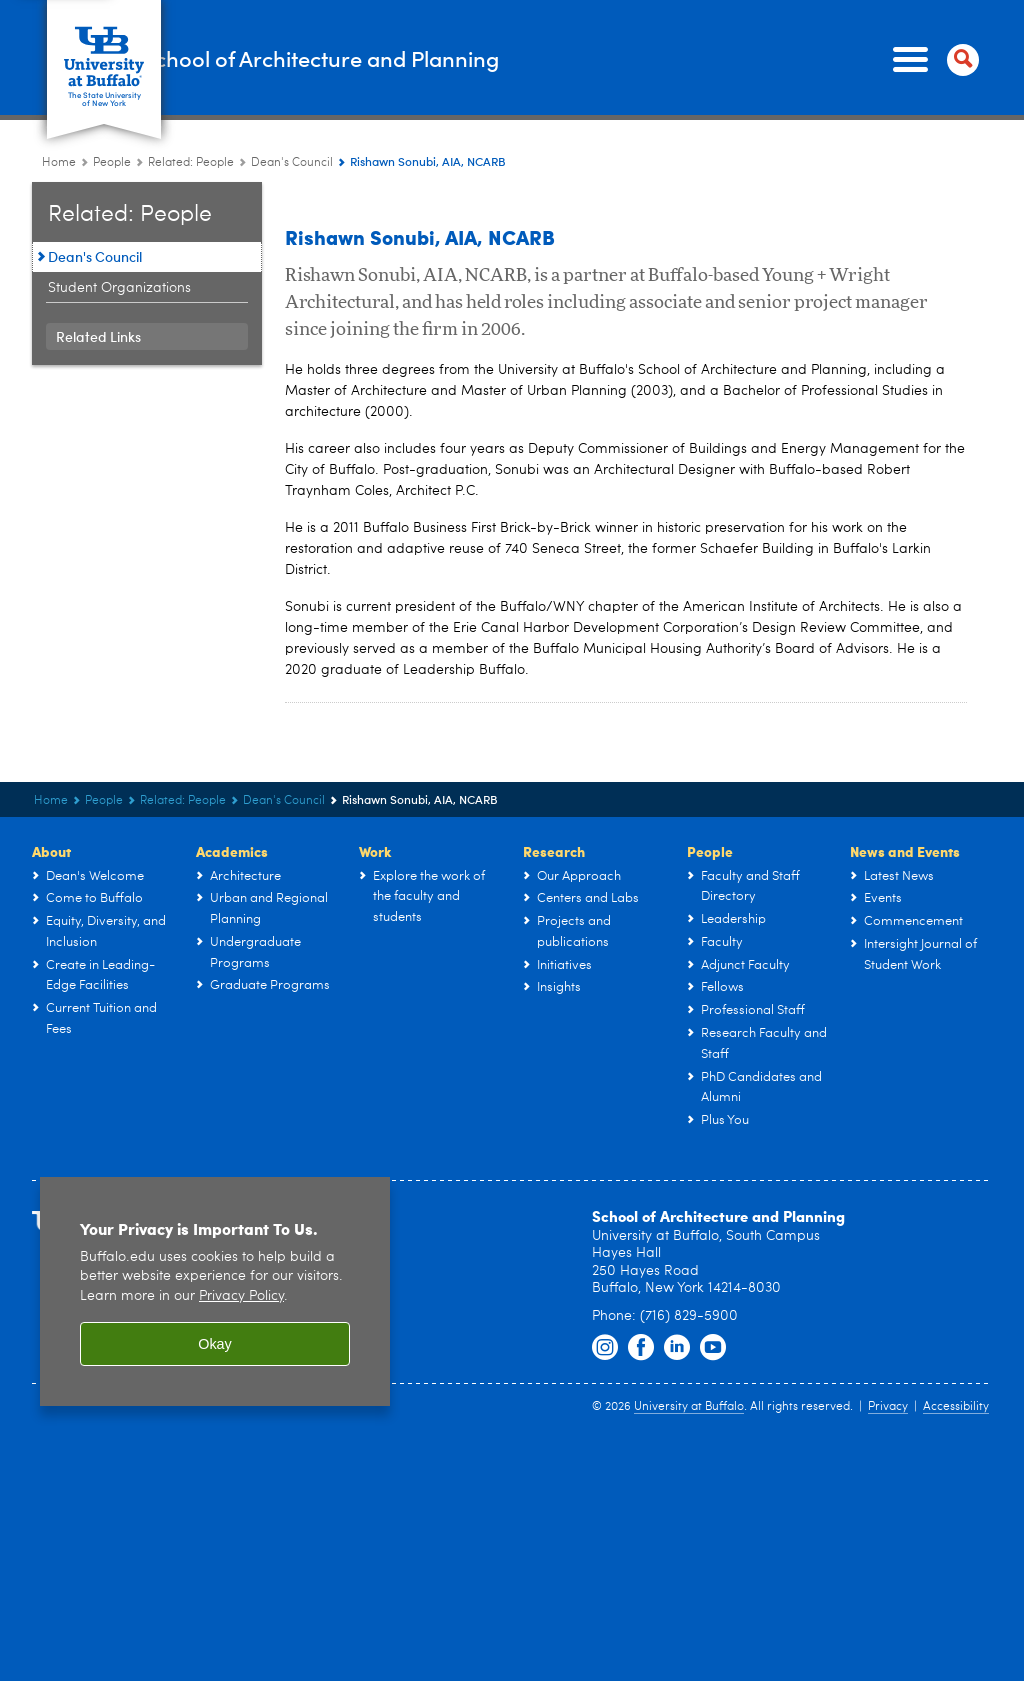 This screenshot has height=1681, width=1024. I want to click on Privacy, so click(888, 1407).